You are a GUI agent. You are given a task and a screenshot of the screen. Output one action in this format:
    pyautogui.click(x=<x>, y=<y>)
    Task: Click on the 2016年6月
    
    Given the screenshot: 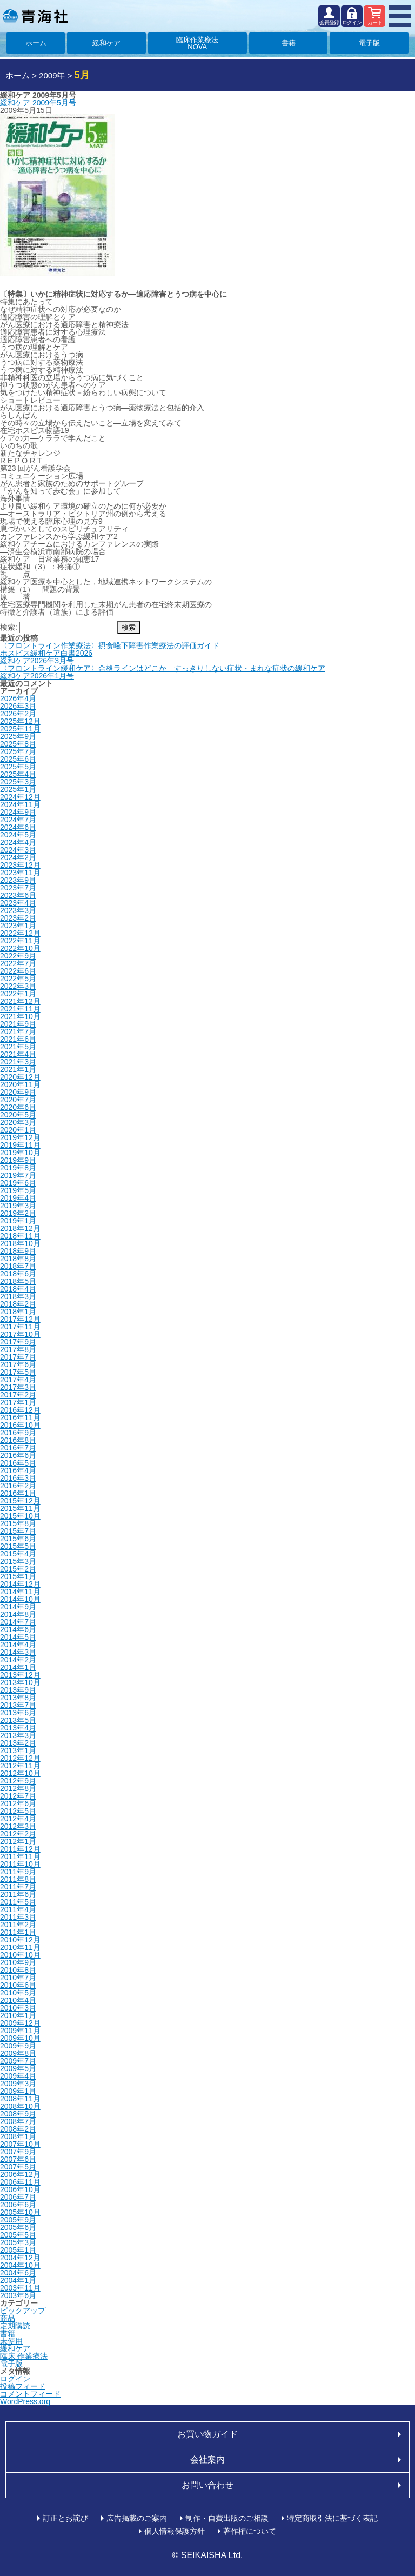 What is the action you would take?
    pyautogui.click(x=18, y=1455)
    